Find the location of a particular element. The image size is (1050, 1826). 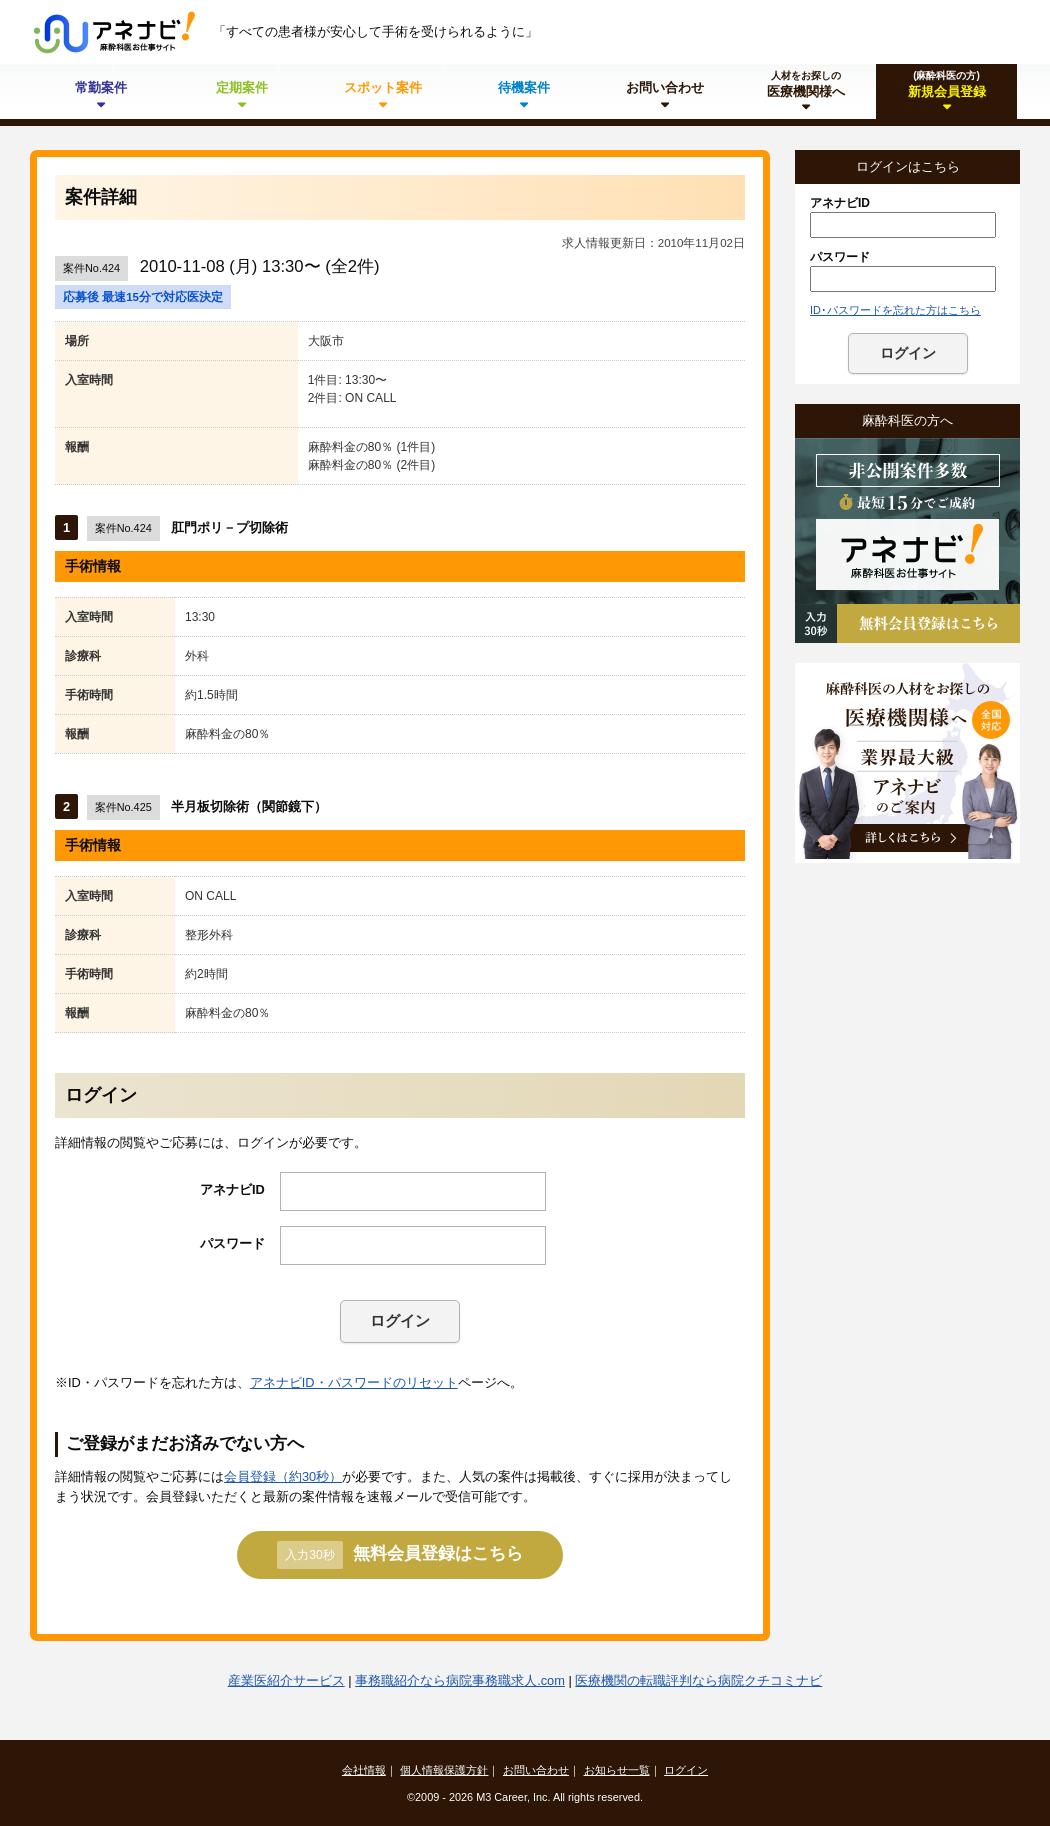

事務職紹介なら病院事務職求人.com is located at coordinates (460, 1680).